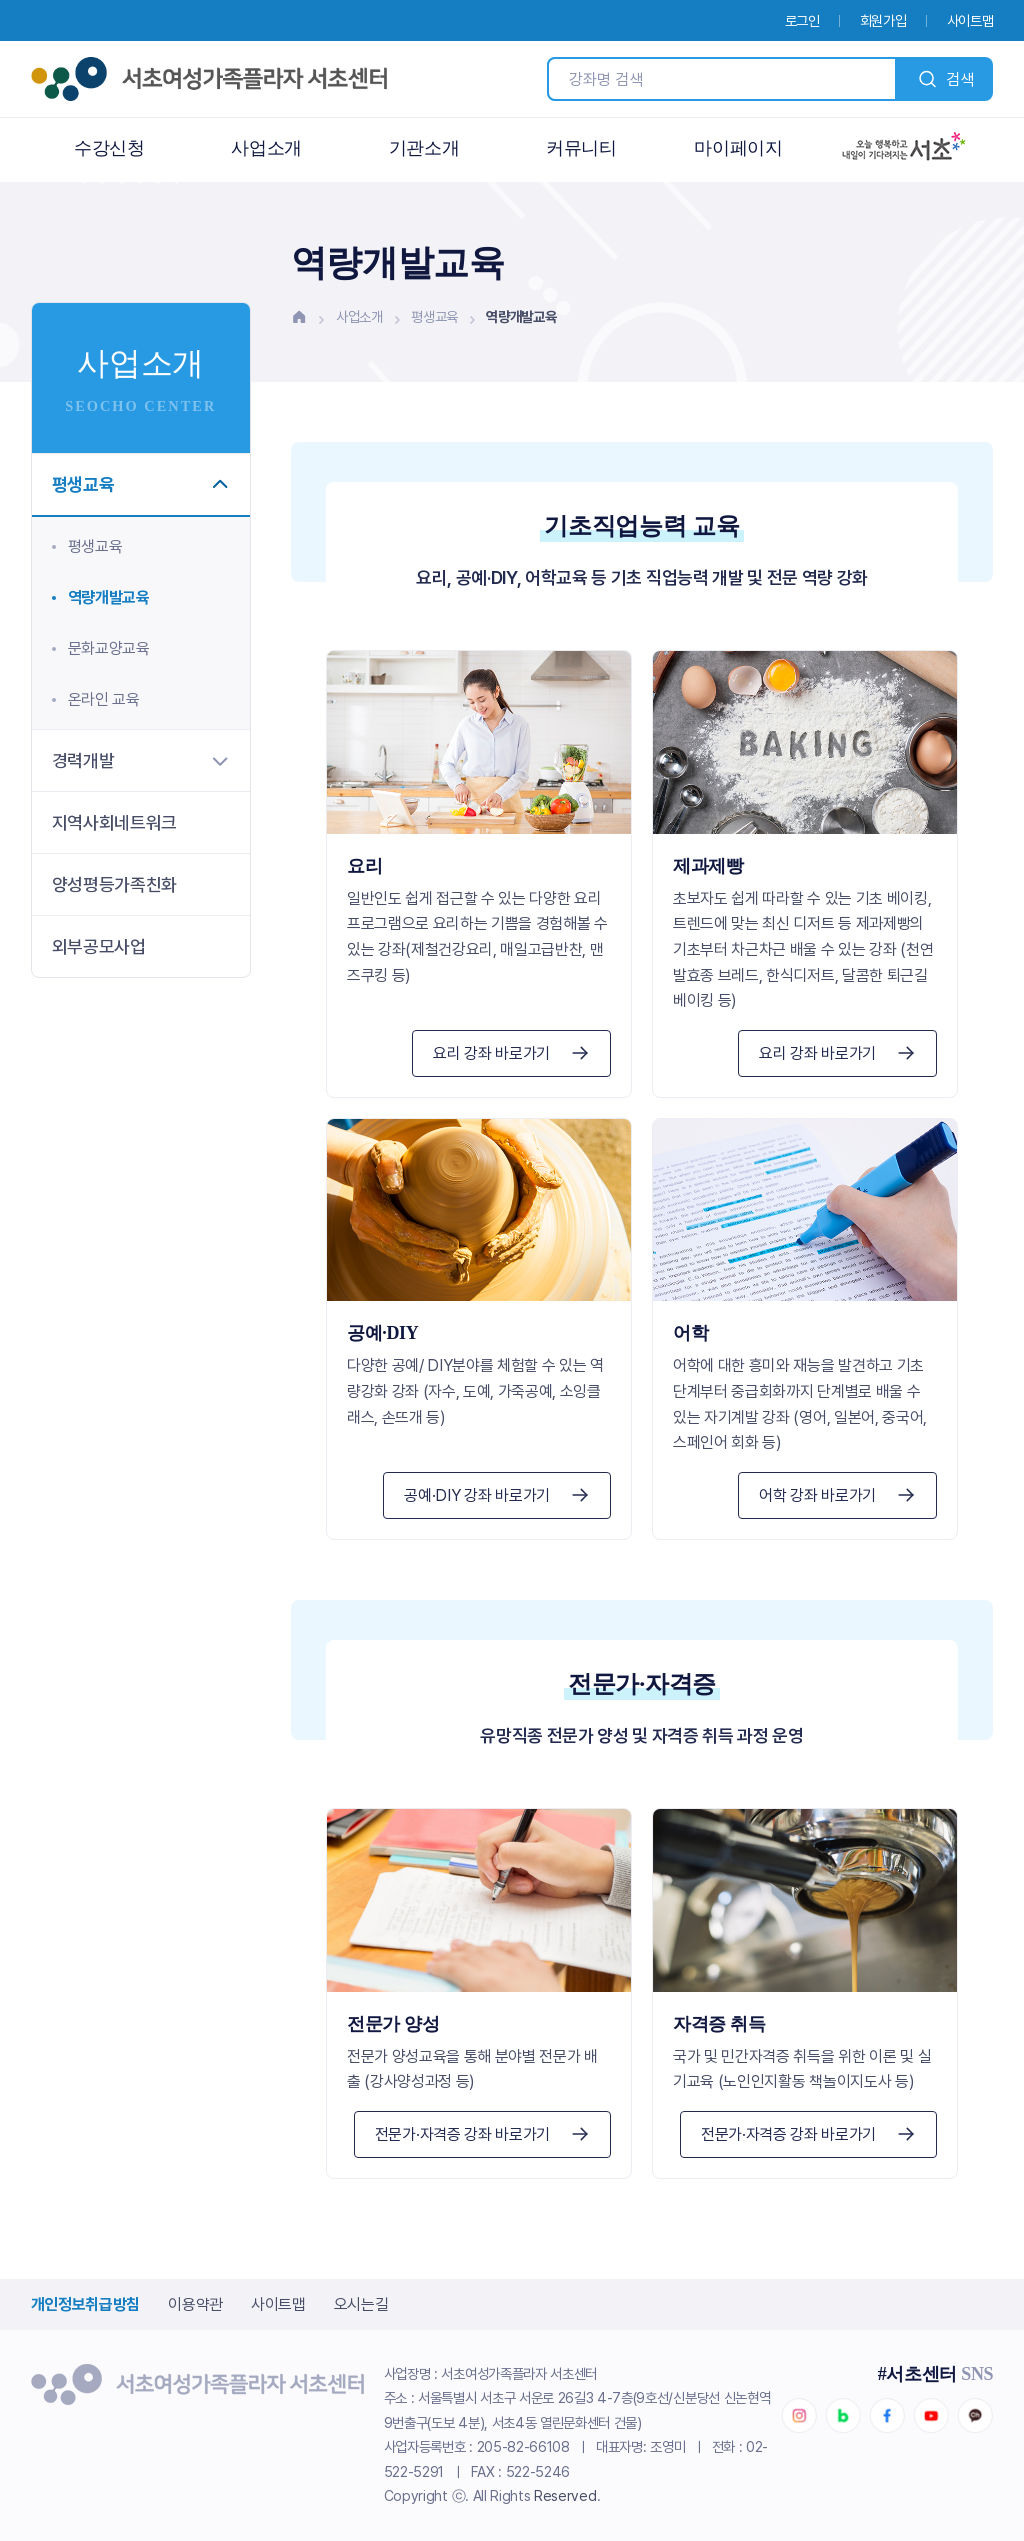 Image resolution: width=1024 pixels, height=2541 pixels. I want to click on 수강신청, so click(109, 148).